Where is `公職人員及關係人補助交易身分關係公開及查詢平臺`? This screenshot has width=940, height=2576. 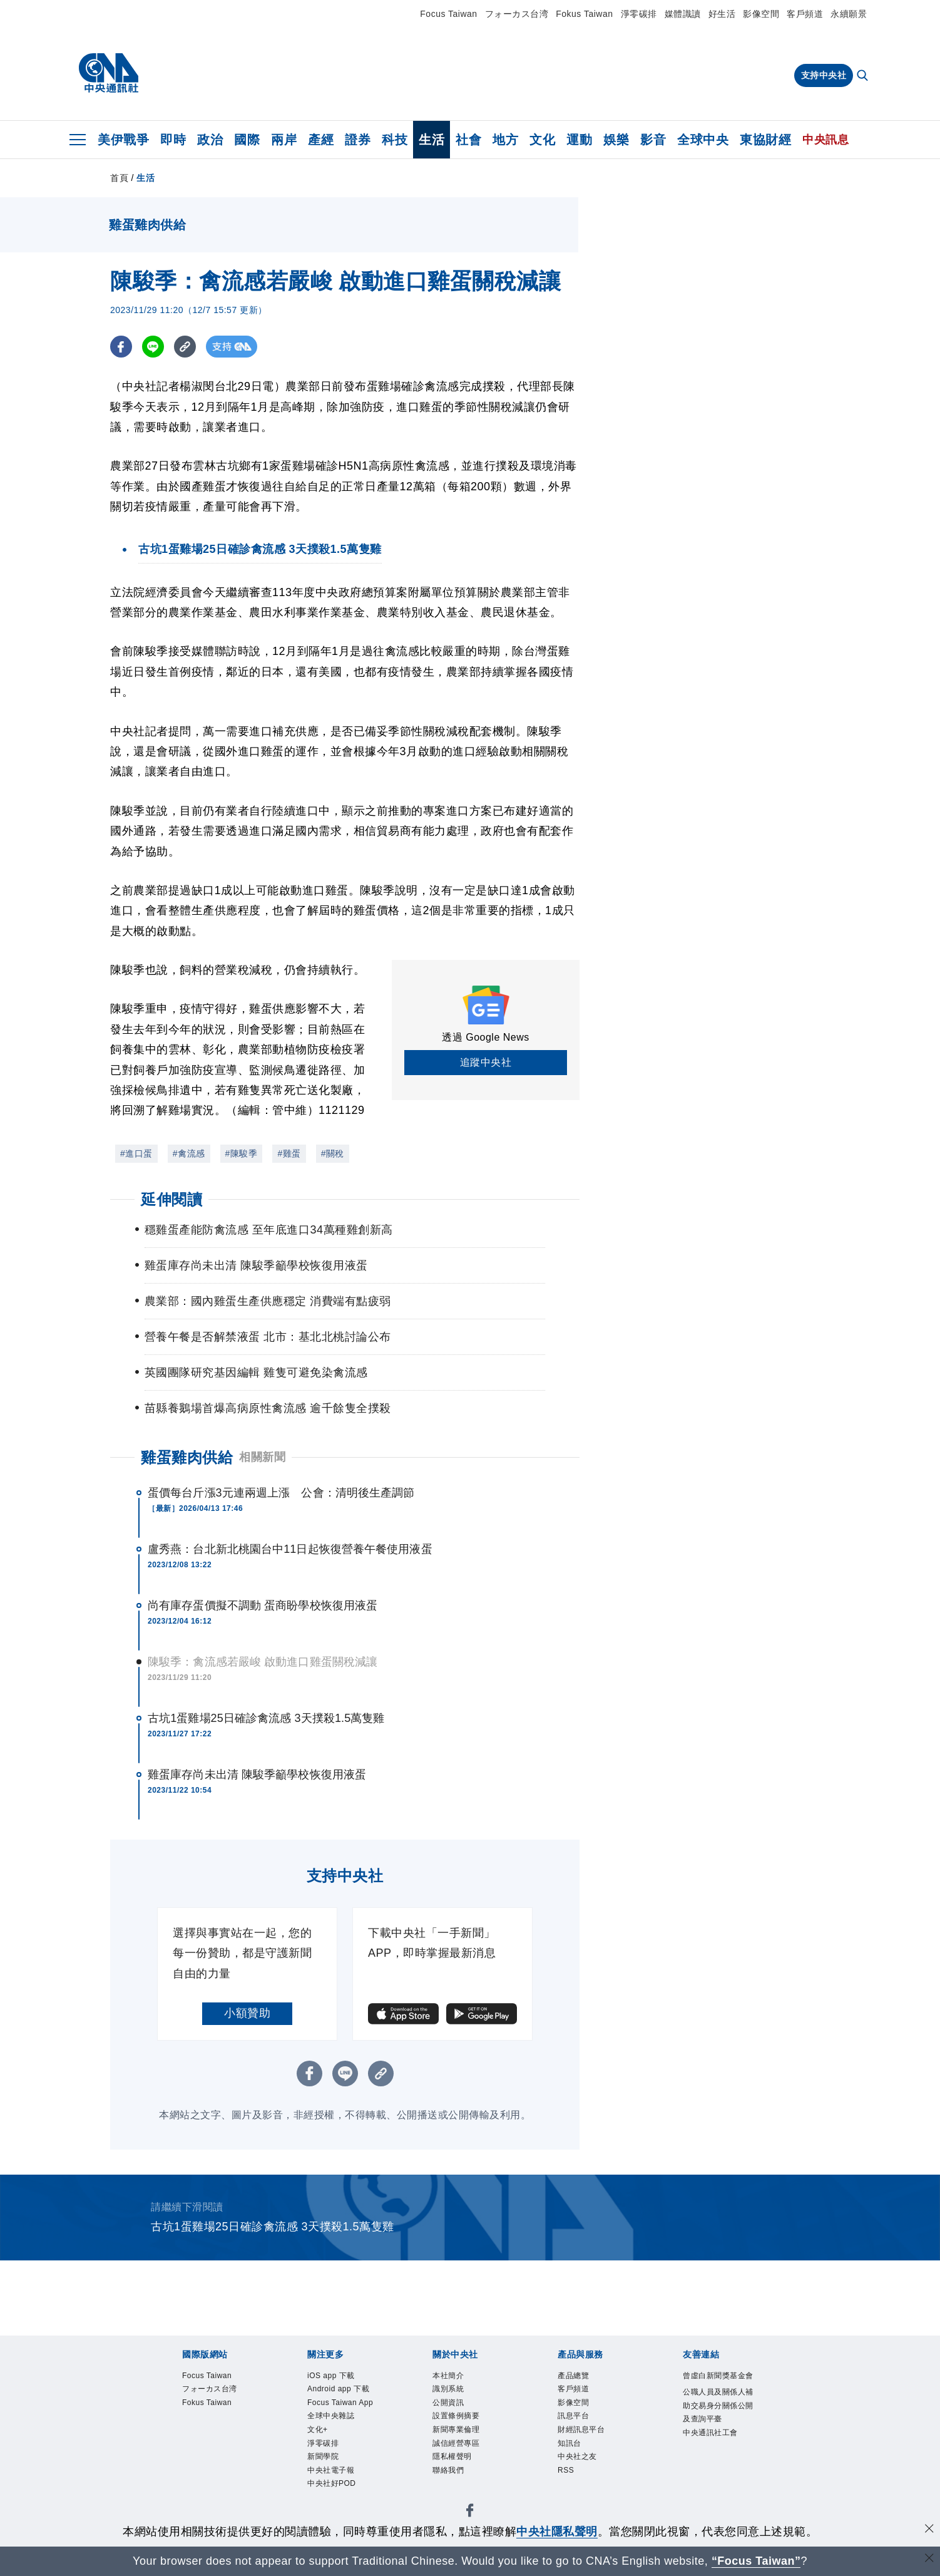 公職人員及關係人補助交易身分關係公開及查詢平臺 is located at coordinates (717, 2432).